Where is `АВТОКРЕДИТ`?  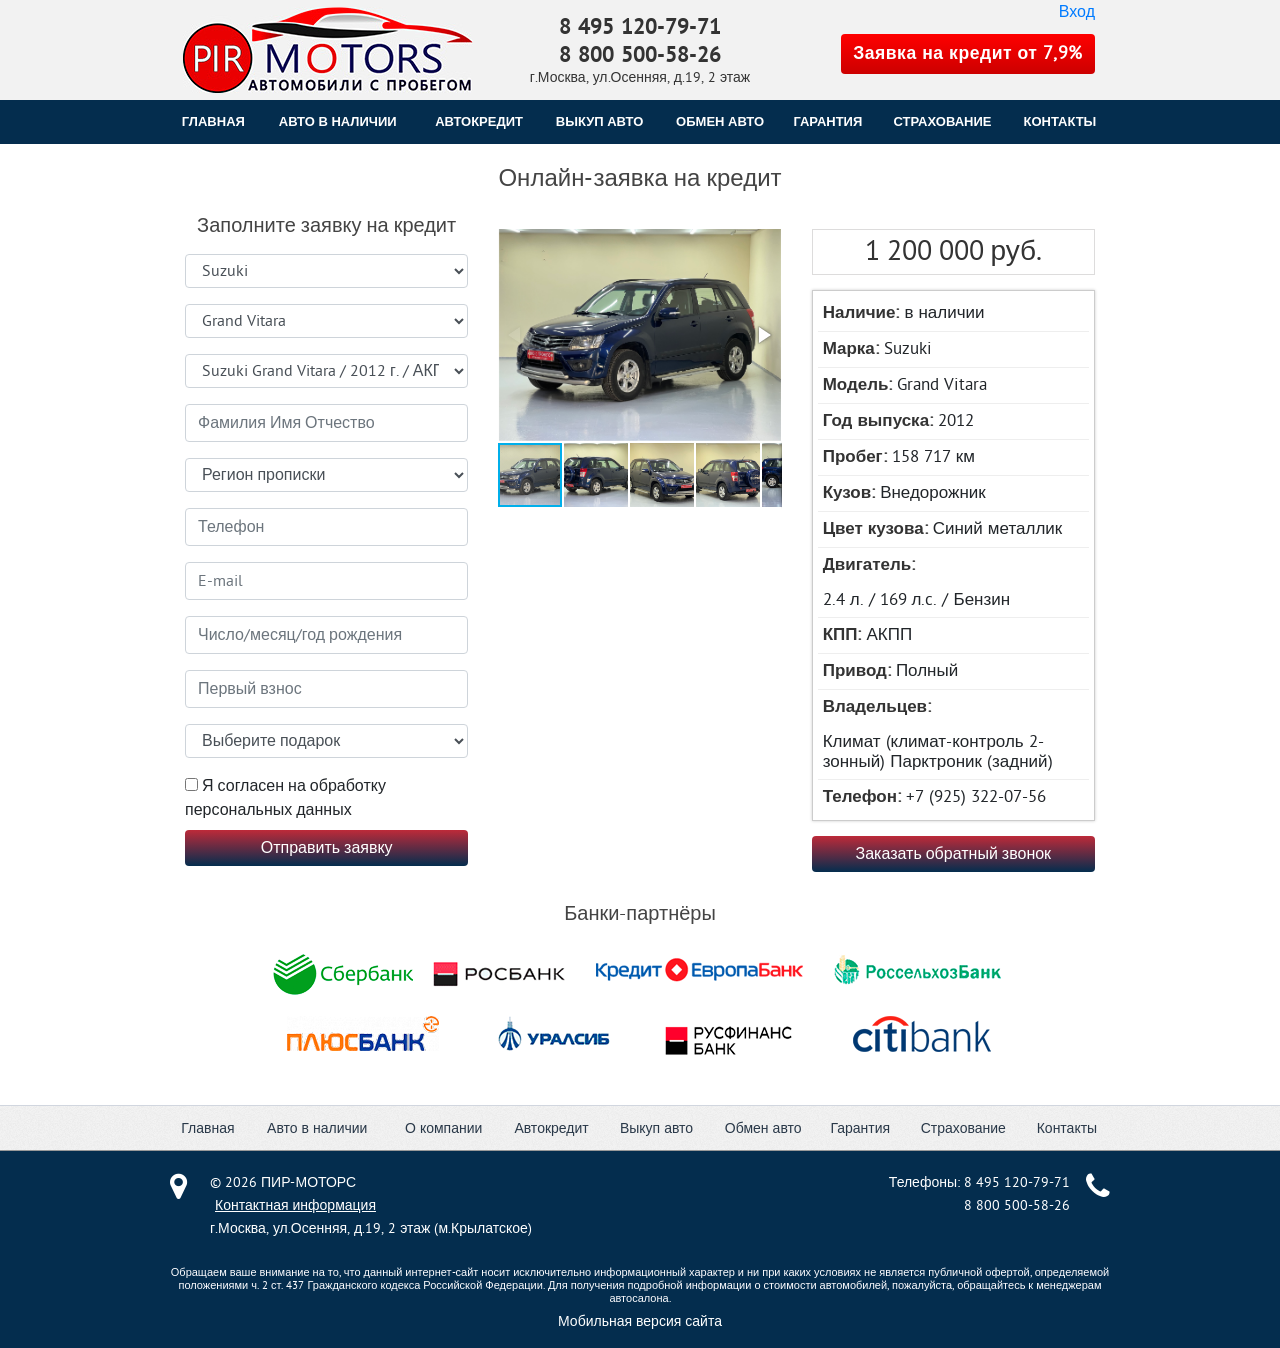
АВТОКРЕДИТ is located at coordinates (479, 121).